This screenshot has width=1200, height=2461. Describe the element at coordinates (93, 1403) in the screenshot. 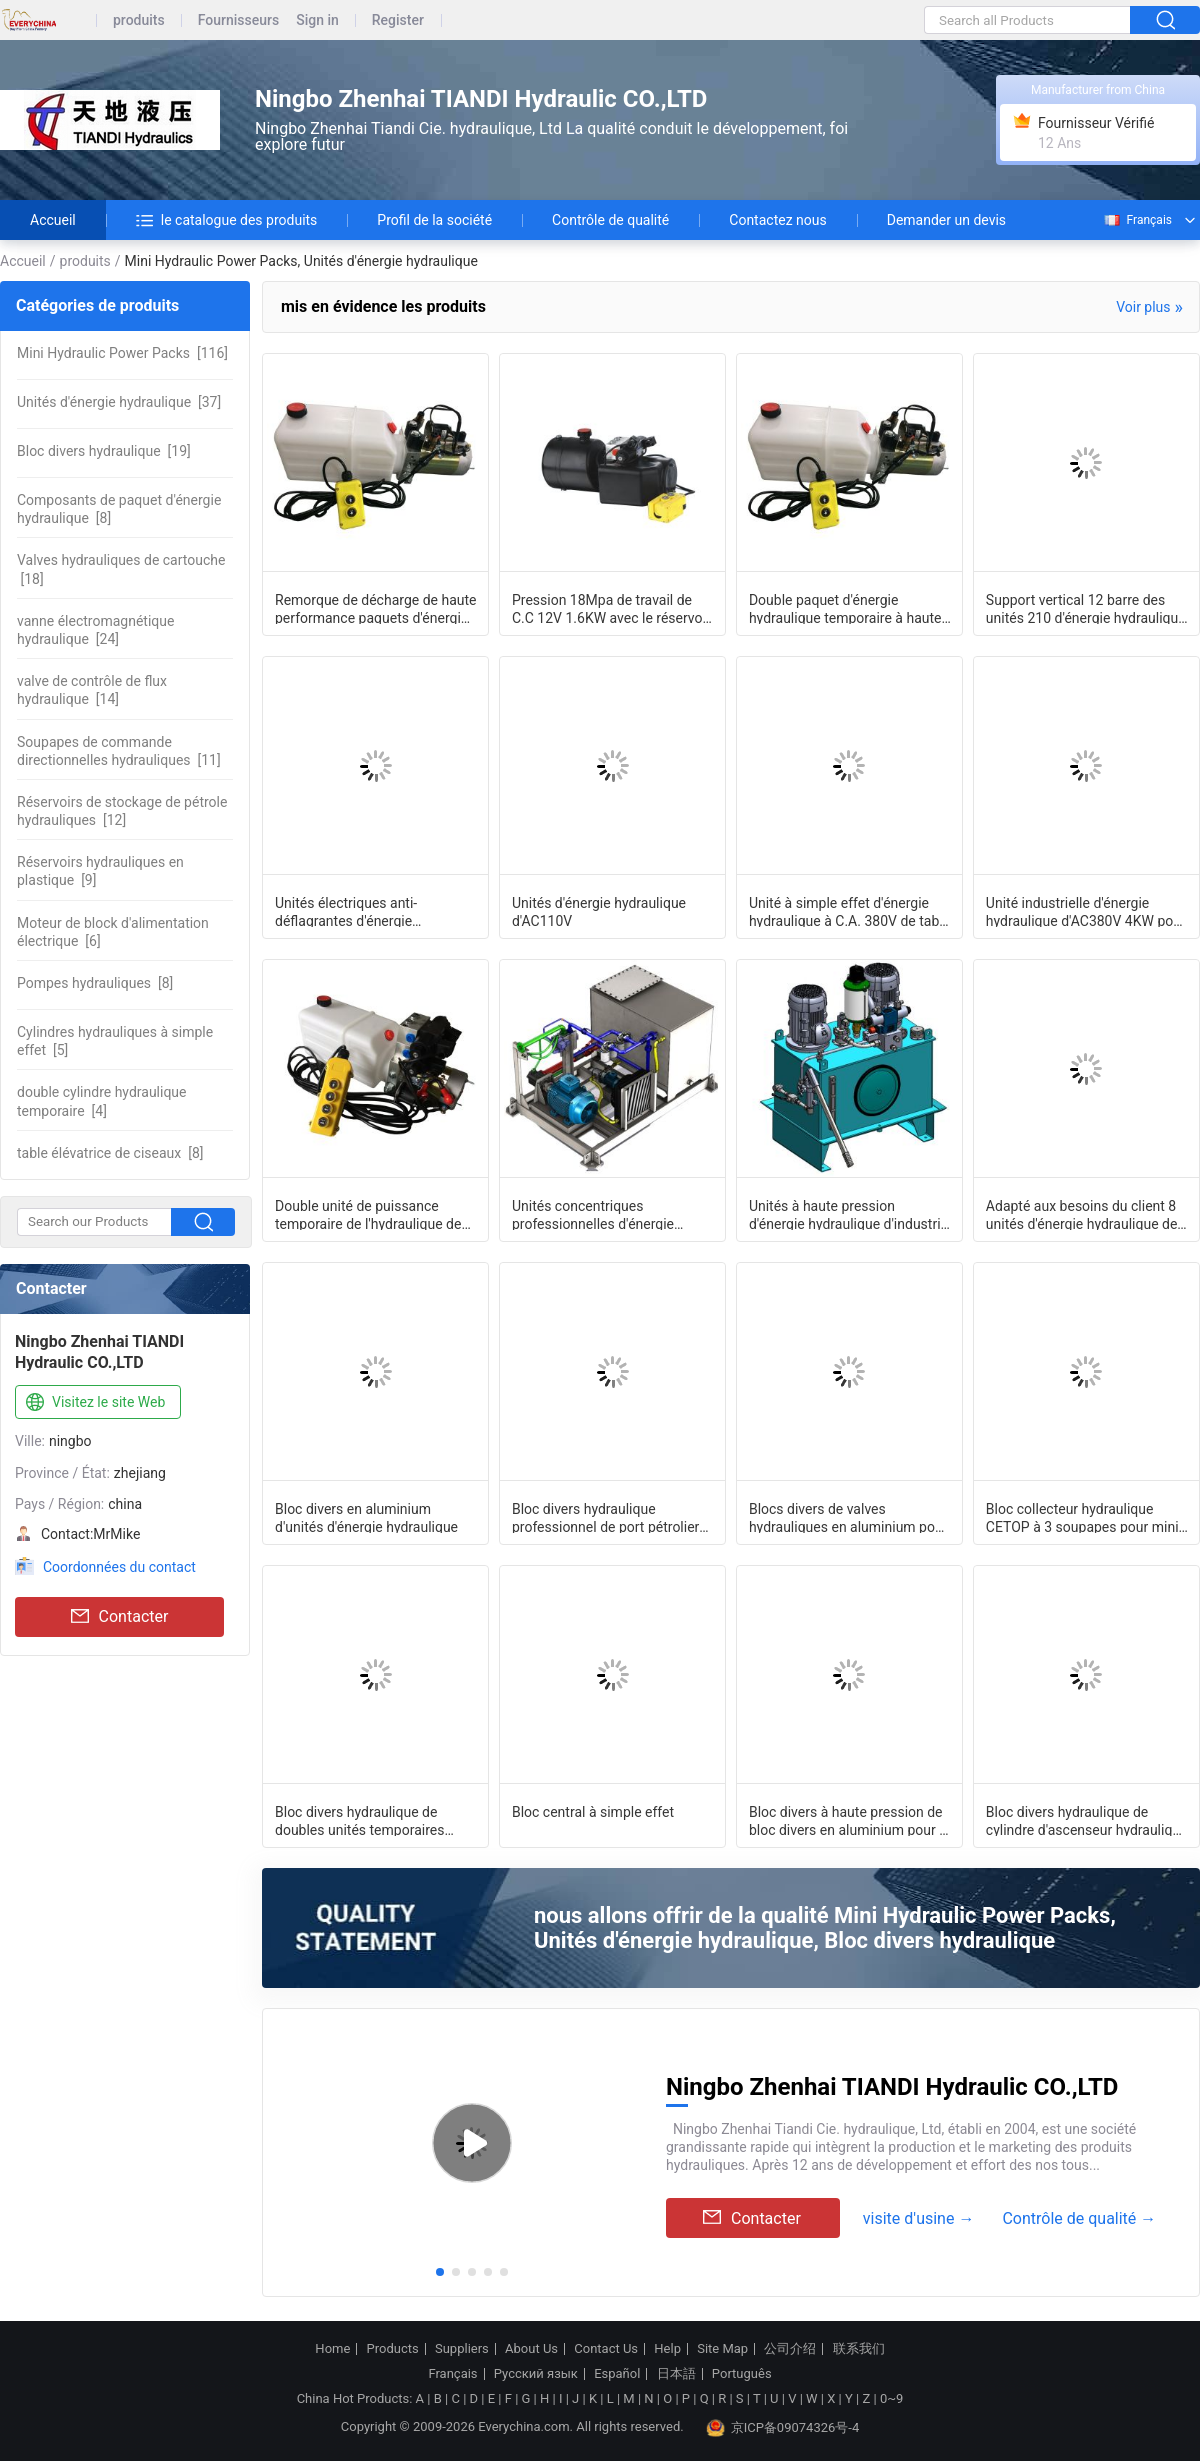

I see `Visitez le site Web` at that location.